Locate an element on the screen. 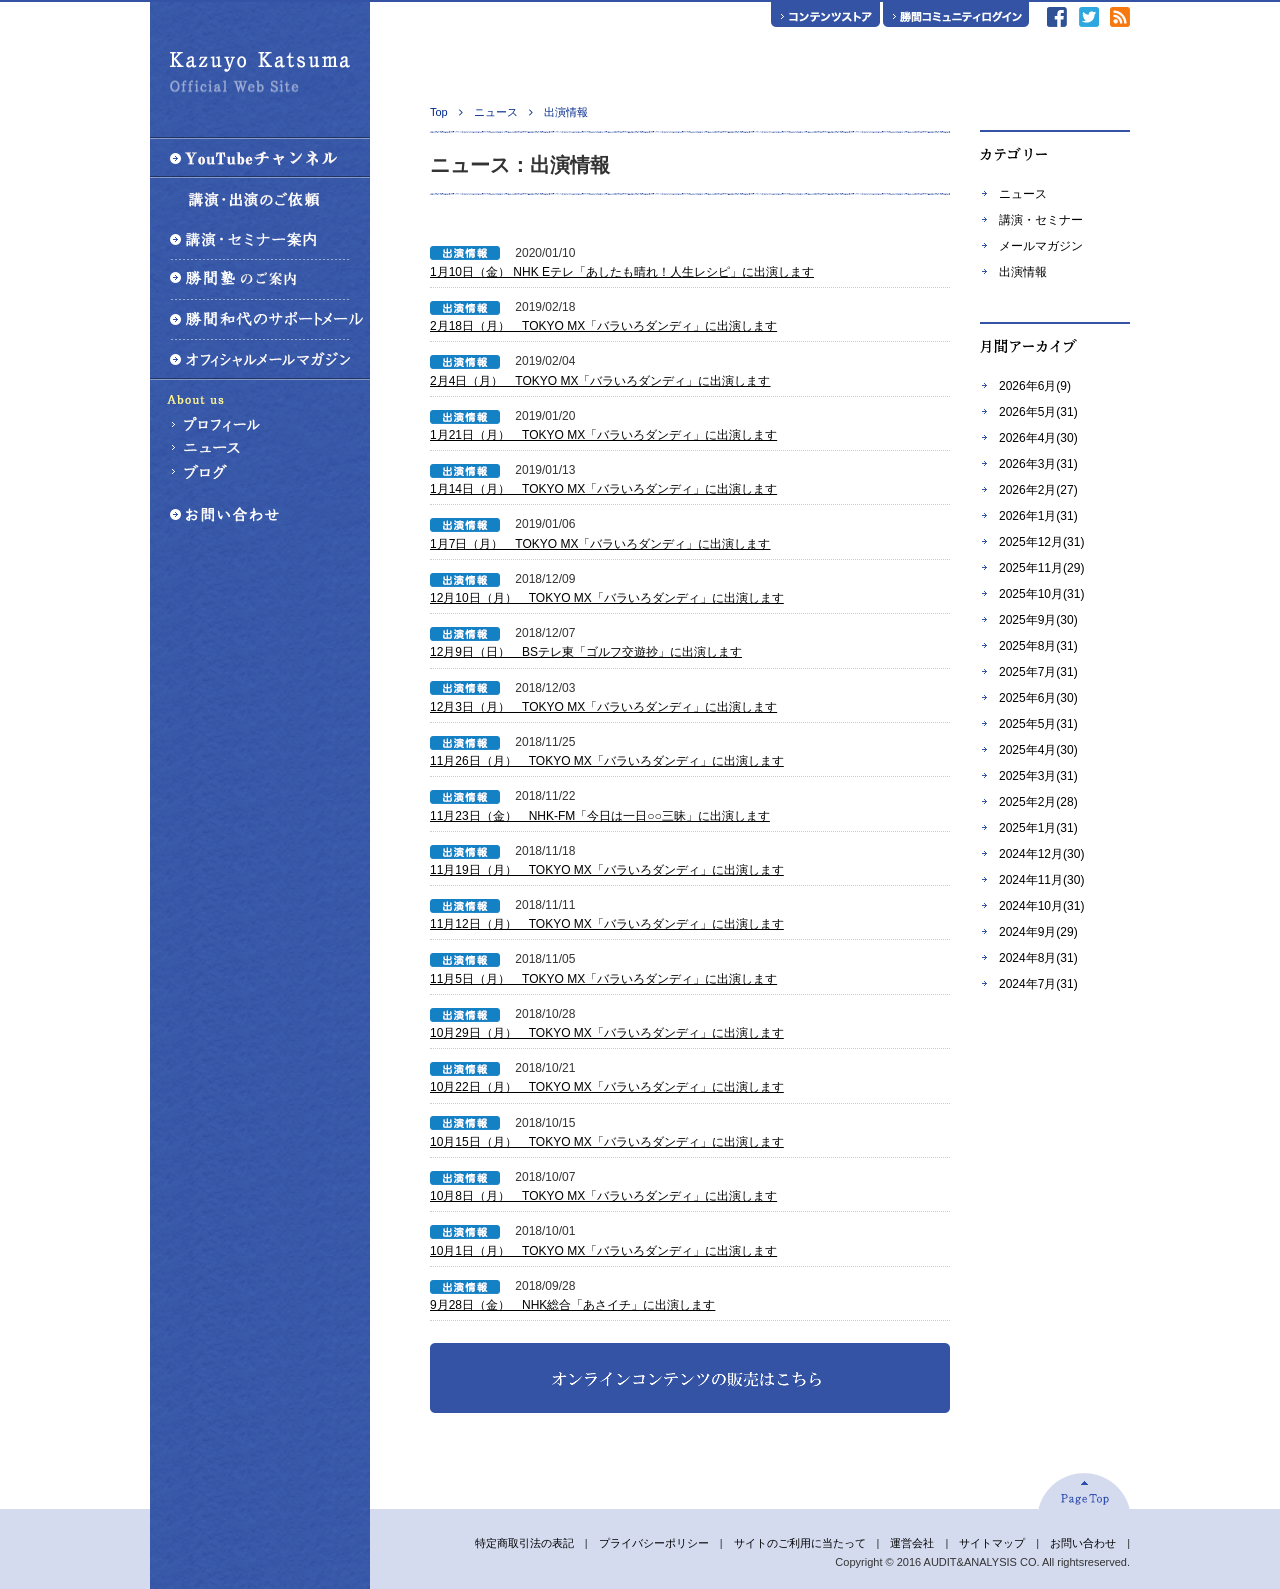 This screenshot has height=1589, width=1280. 2024年8月(31) is located at coordinates (1038, 958).